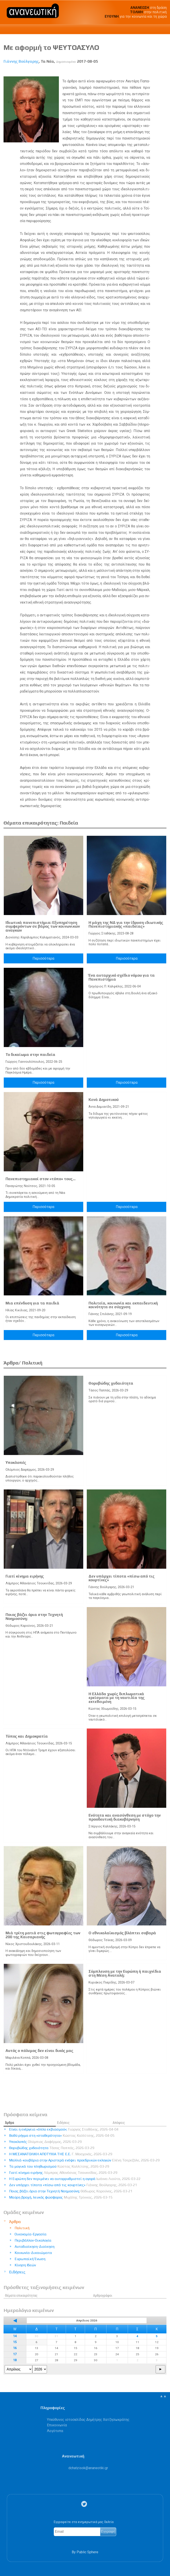  Describe the element at coordinates (33, 2240) in the screenshot. I see `Περιβάλλον-Οικολογία` at that location.